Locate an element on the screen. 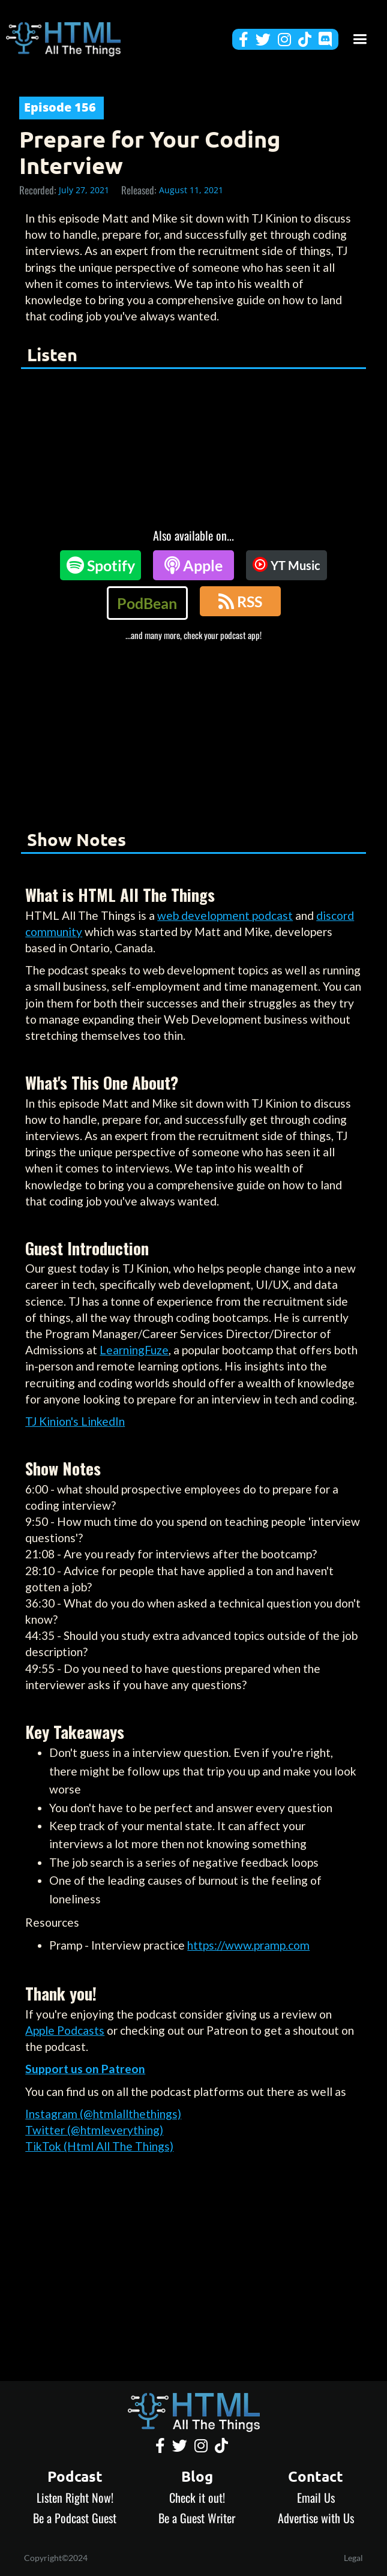 The image size is (387, 2576). TJ Kinion's LinkedIn is located at coordinates (75, 1421).